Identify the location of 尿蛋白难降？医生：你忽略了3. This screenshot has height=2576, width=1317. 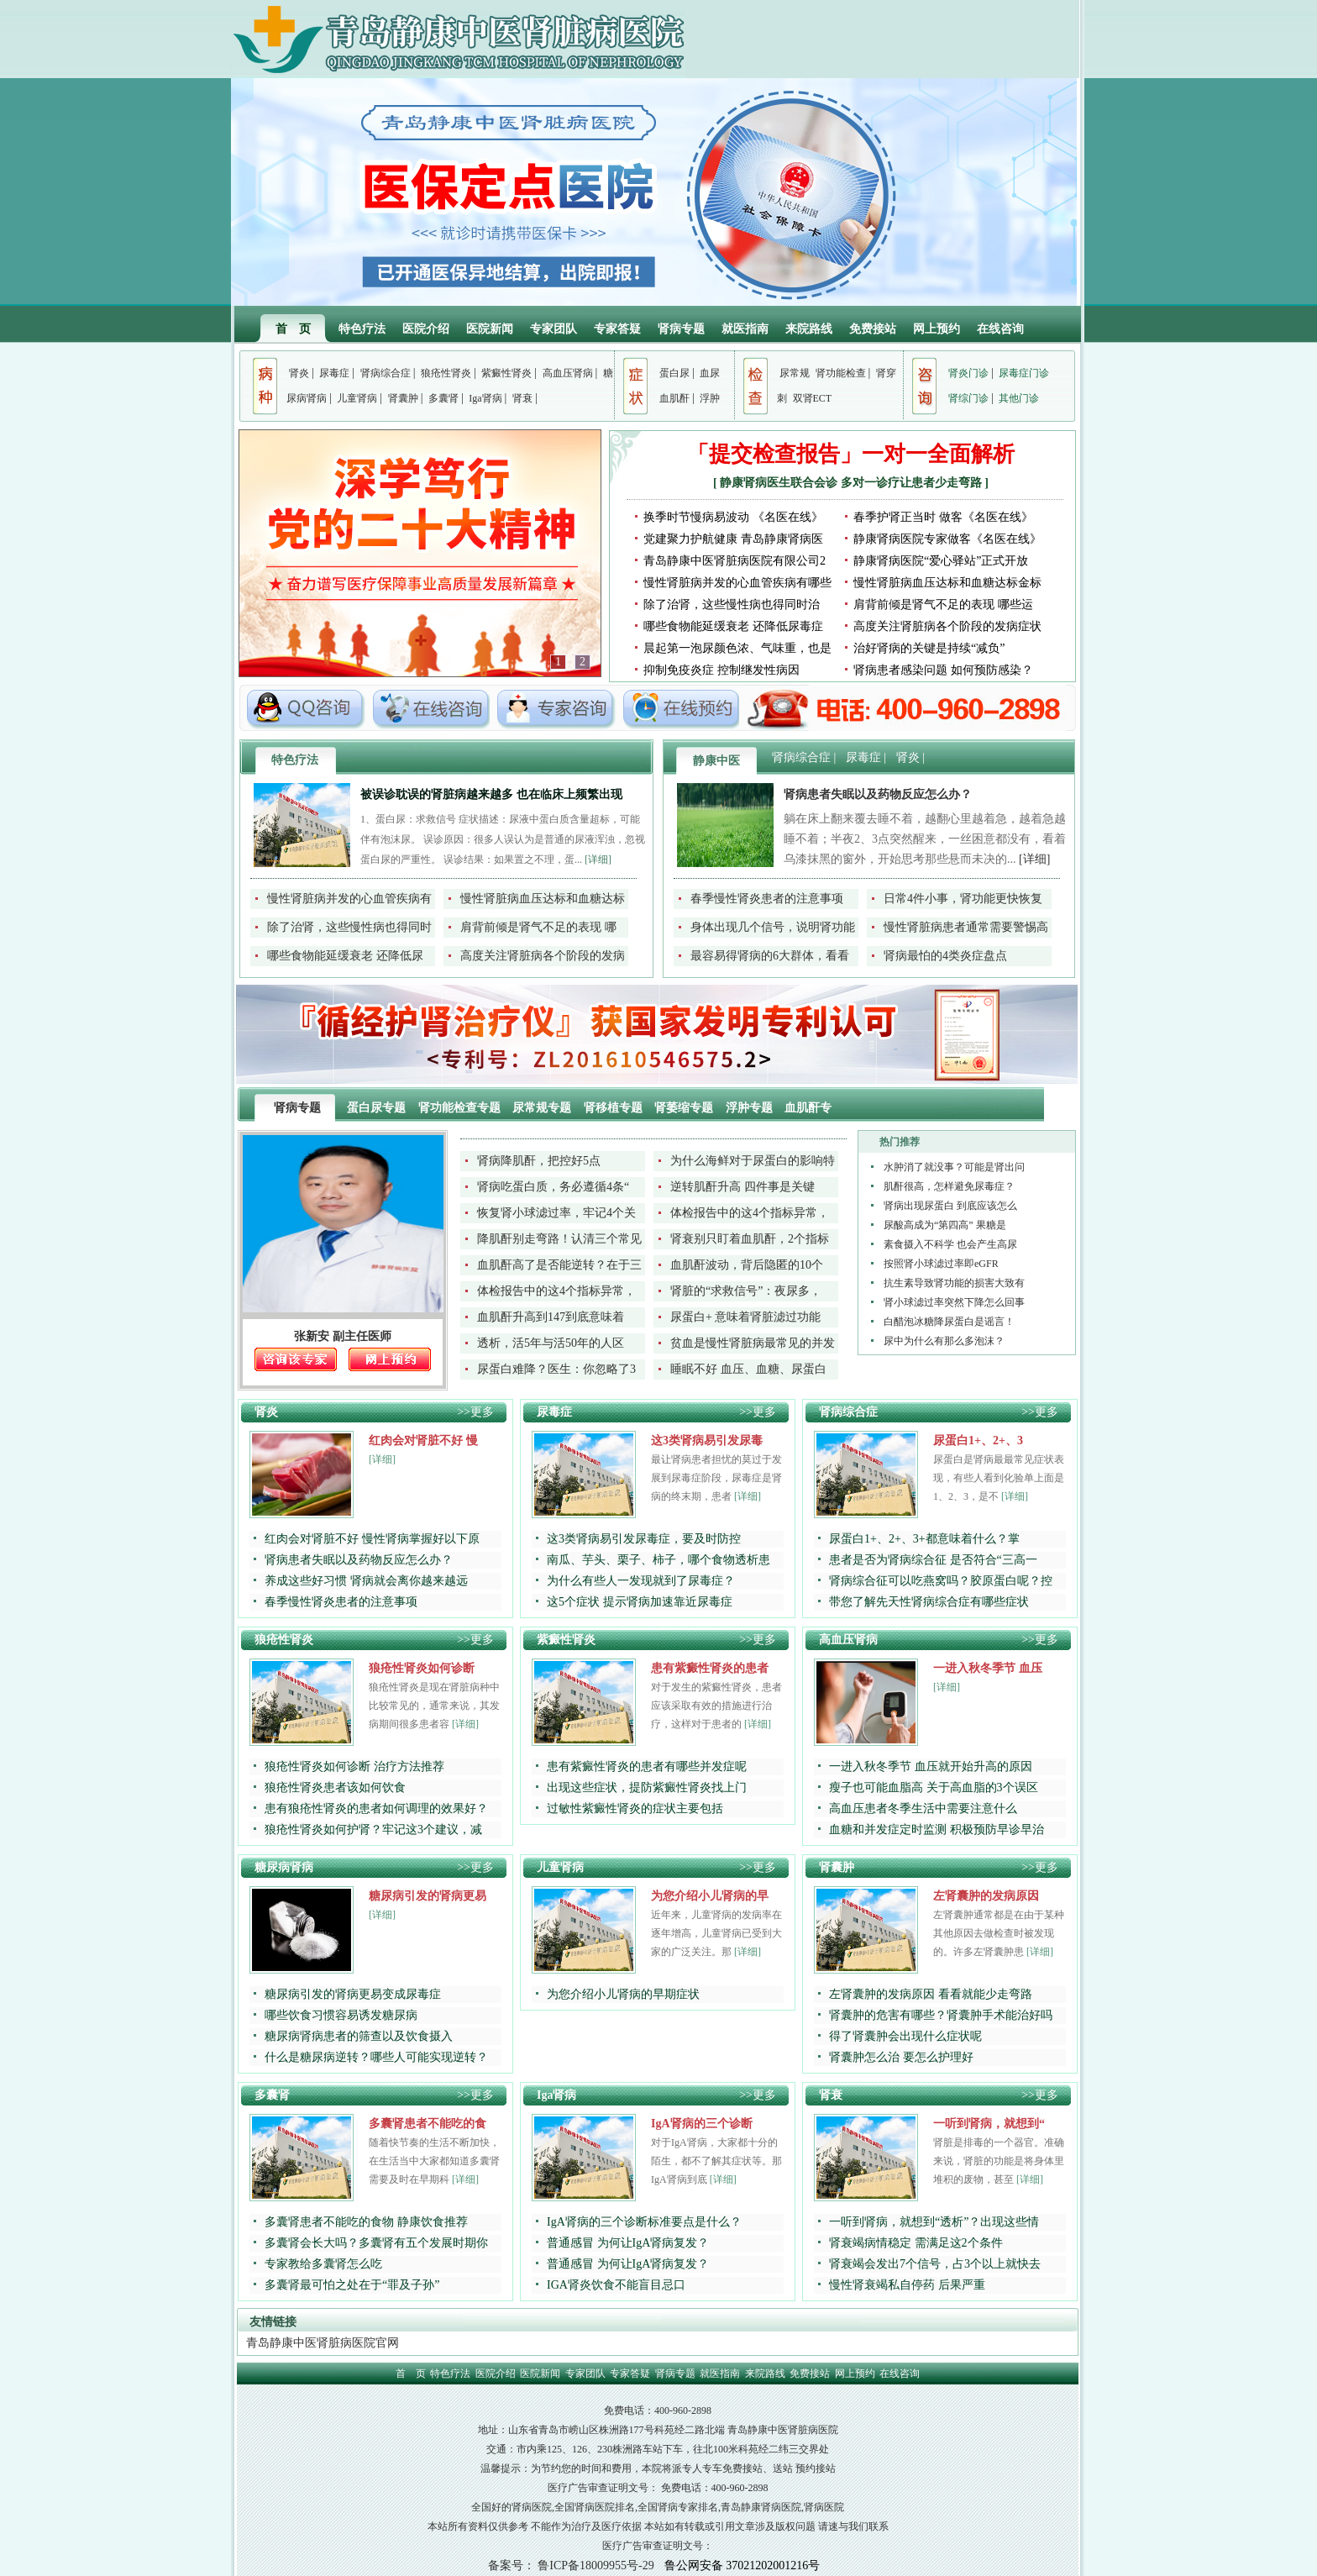
(556, 1369).